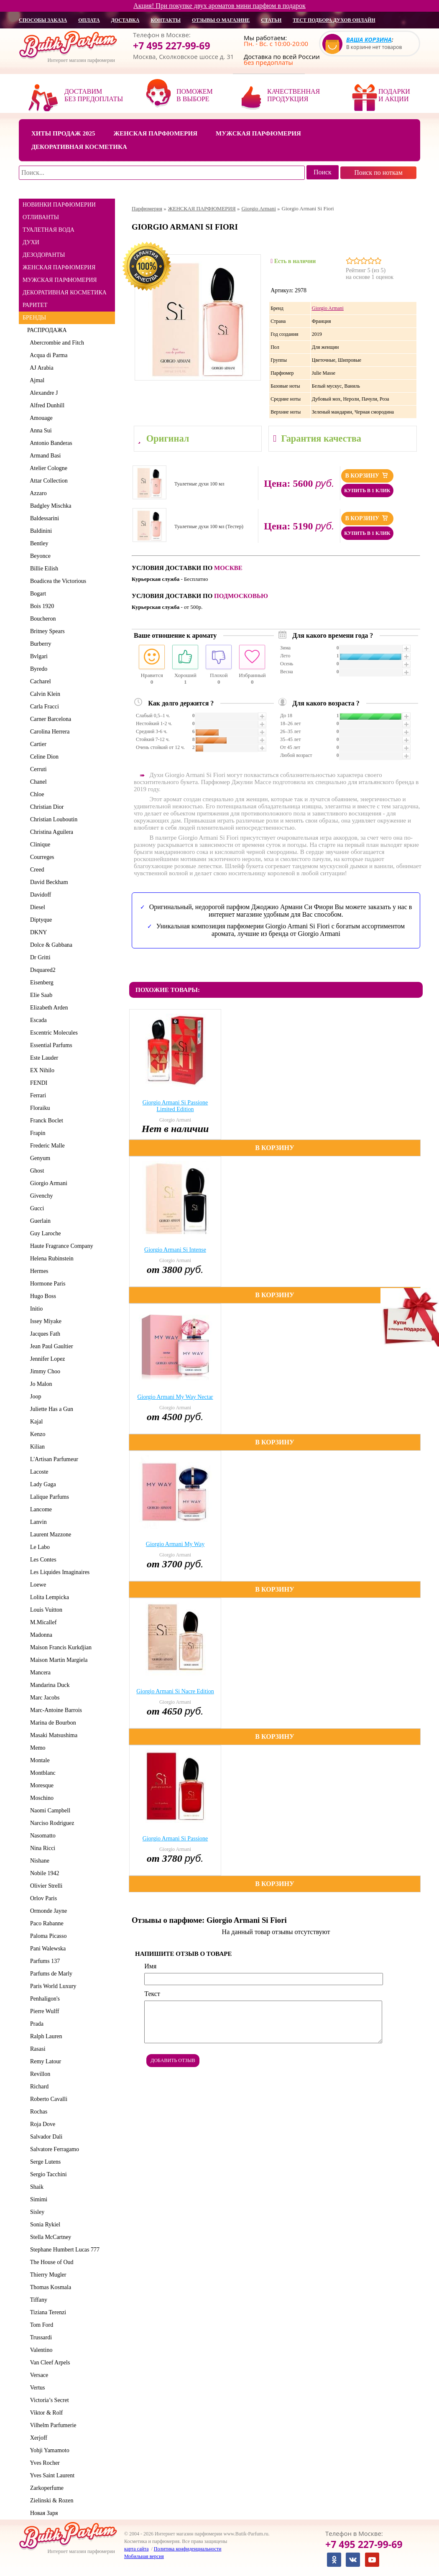 Image resolution: width=439 pixels, height=2576 pixels. I want to click on Cacharel, so click(39, 681).